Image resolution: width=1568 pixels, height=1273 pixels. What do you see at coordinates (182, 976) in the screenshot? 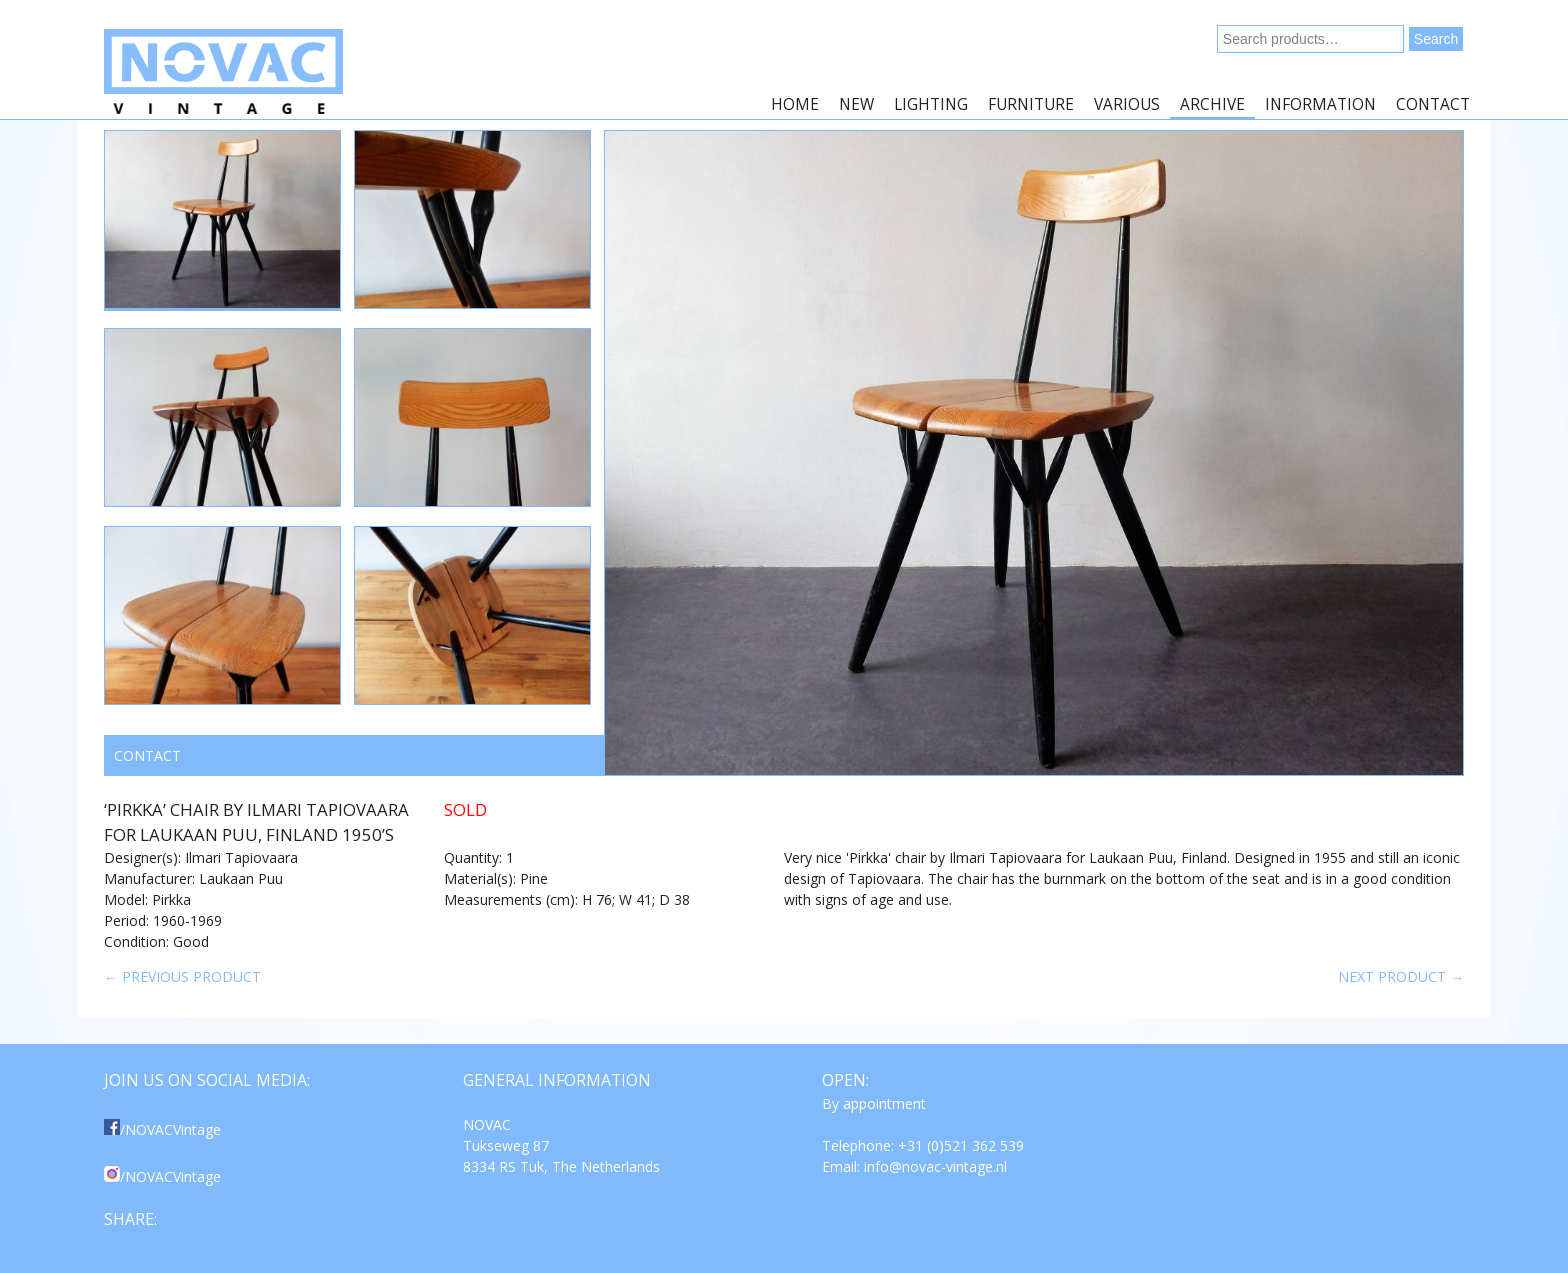
I see `← Previous product` at bounding box center [182, 976].